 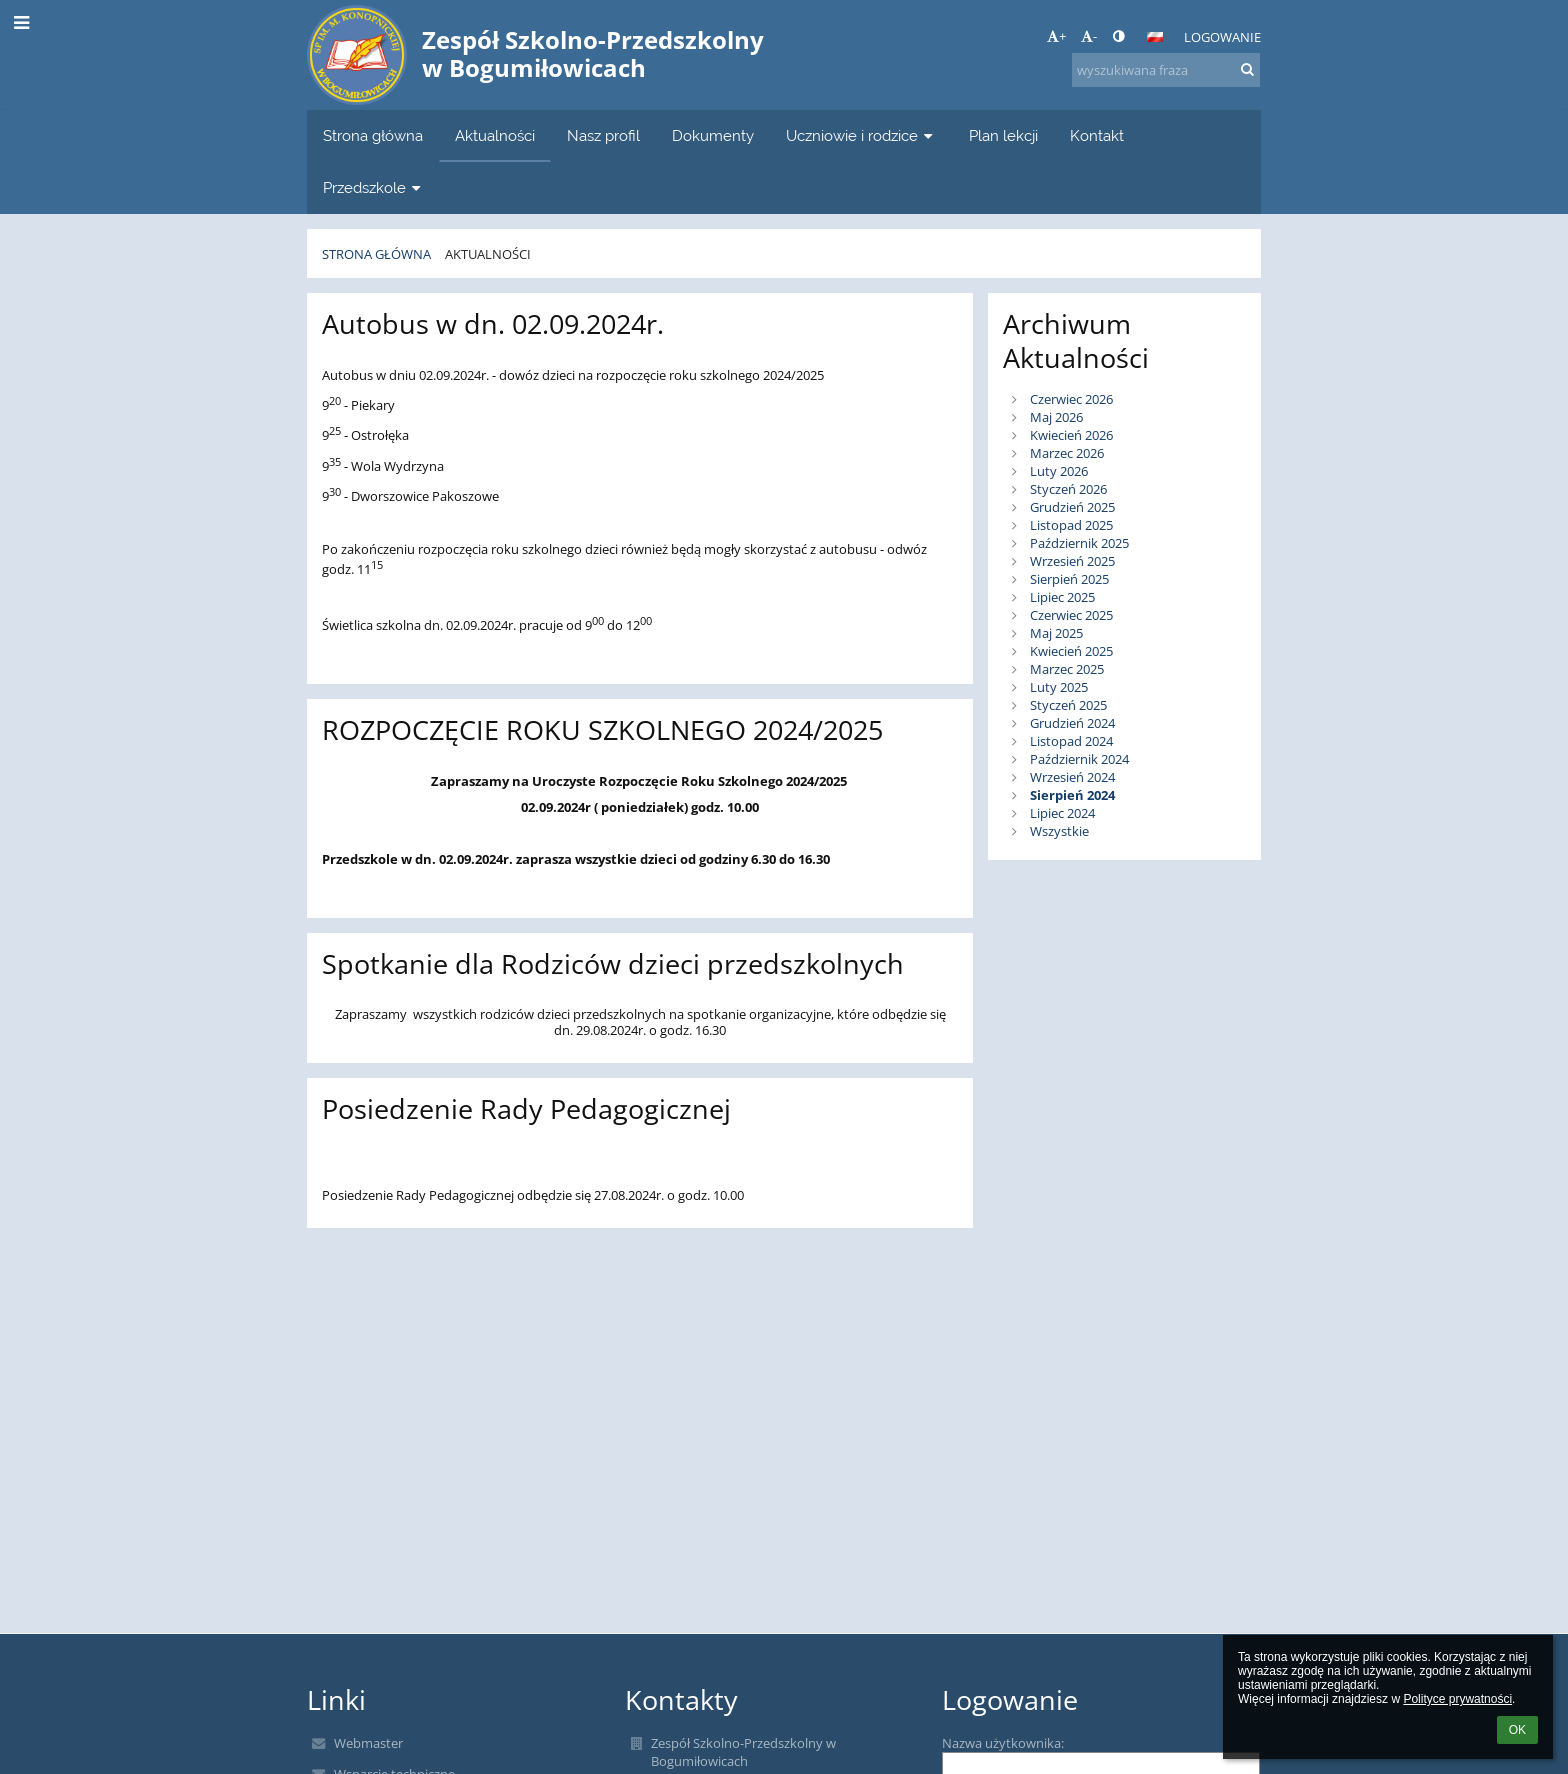 I want to click on Sierpień 2024, so click(x=1072, y=795).